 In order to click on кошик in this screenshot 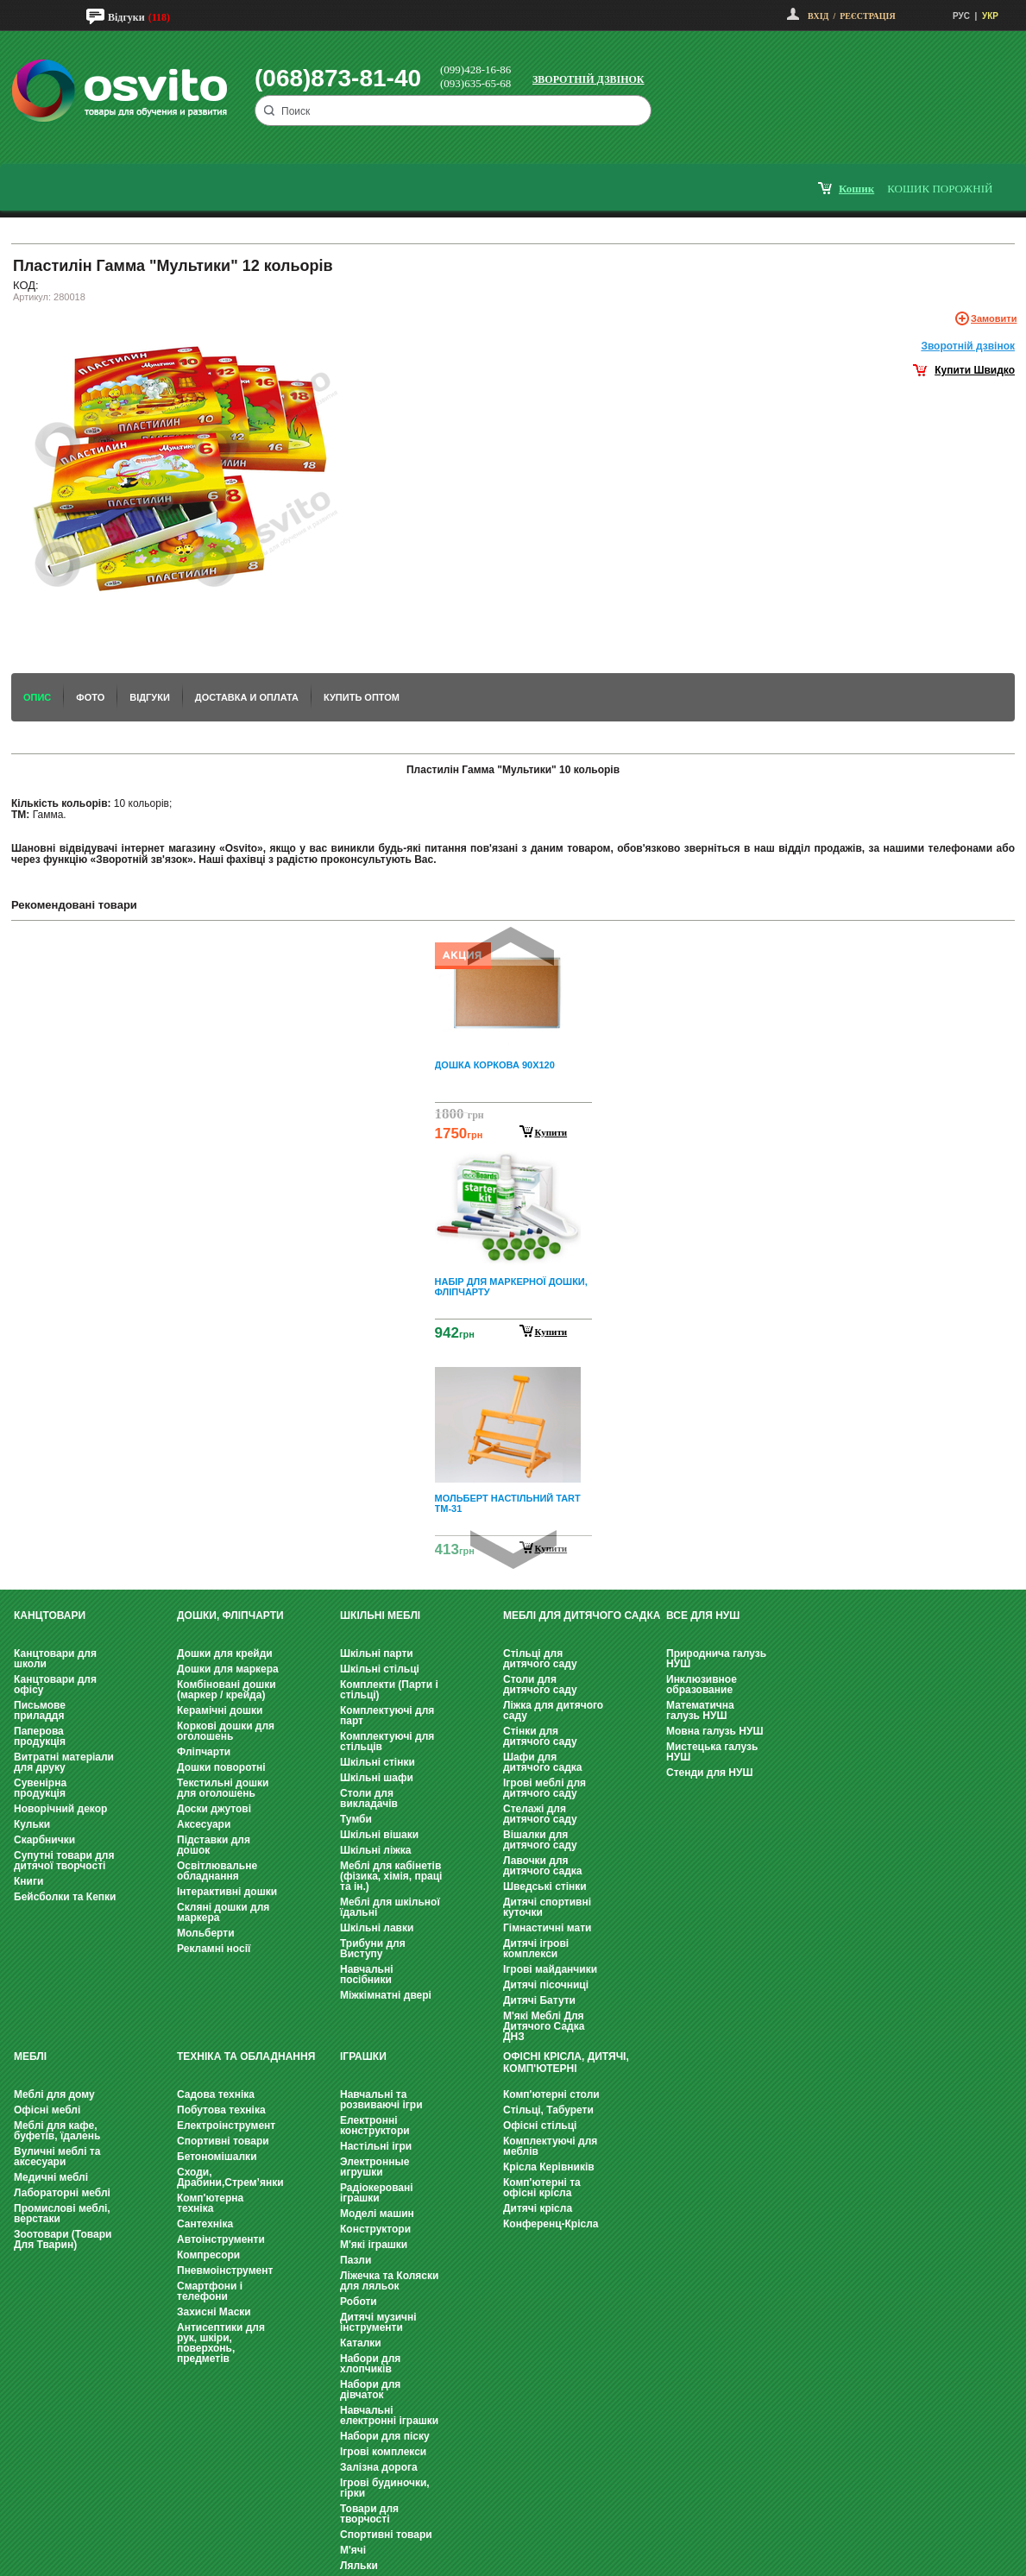, I will do `click(856, 188)`.